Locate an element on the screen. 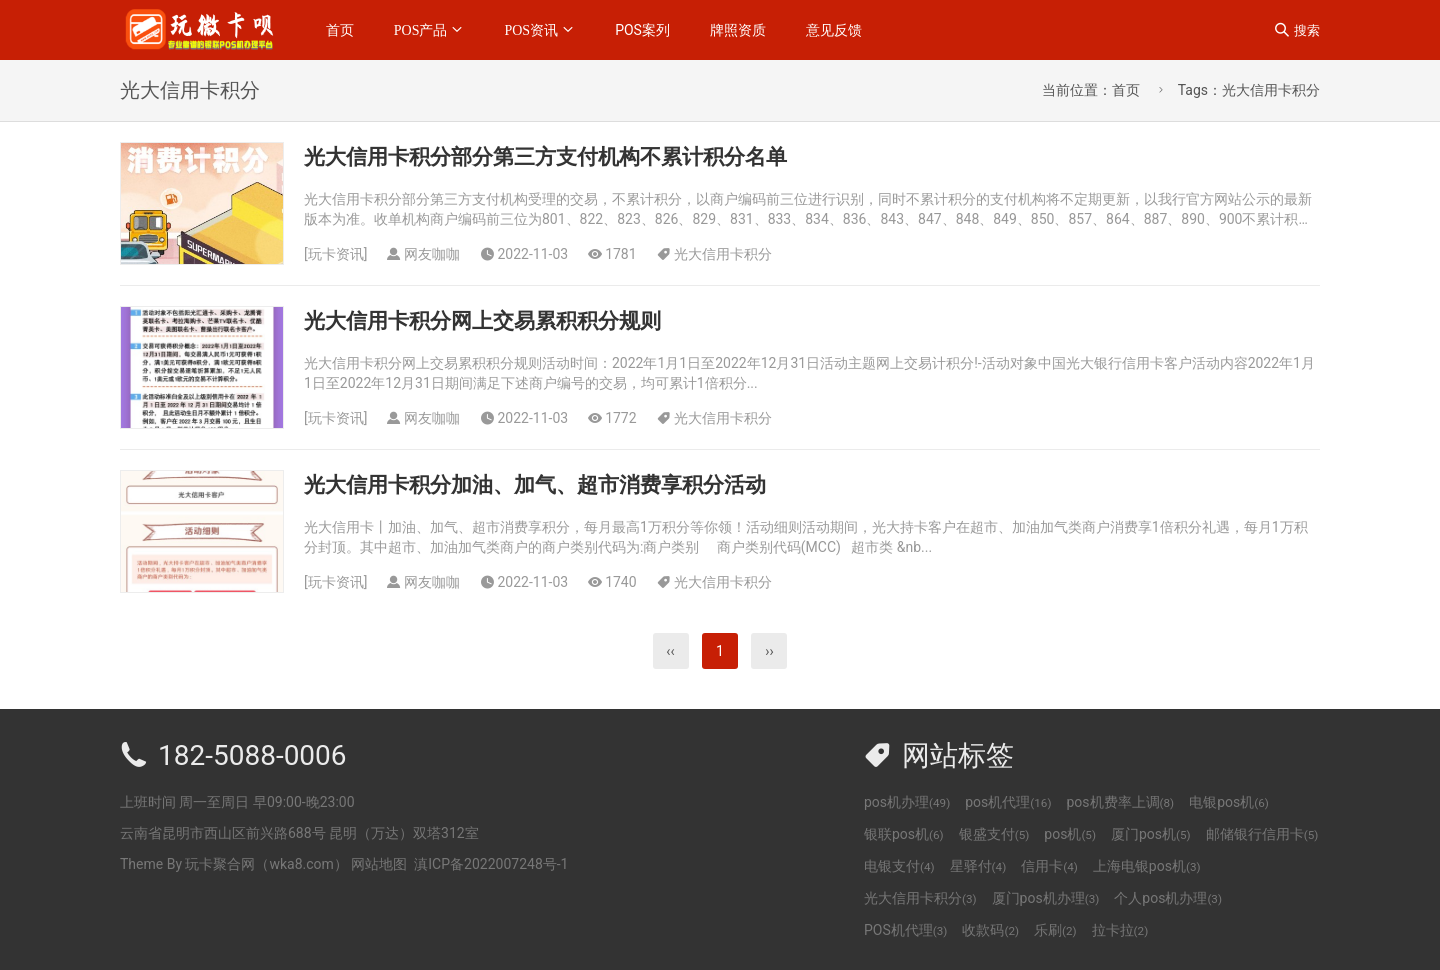 The width and height of the screenshot is (1440, 970). 邮储银行信用卡 is located at coordinates (1262, 834).